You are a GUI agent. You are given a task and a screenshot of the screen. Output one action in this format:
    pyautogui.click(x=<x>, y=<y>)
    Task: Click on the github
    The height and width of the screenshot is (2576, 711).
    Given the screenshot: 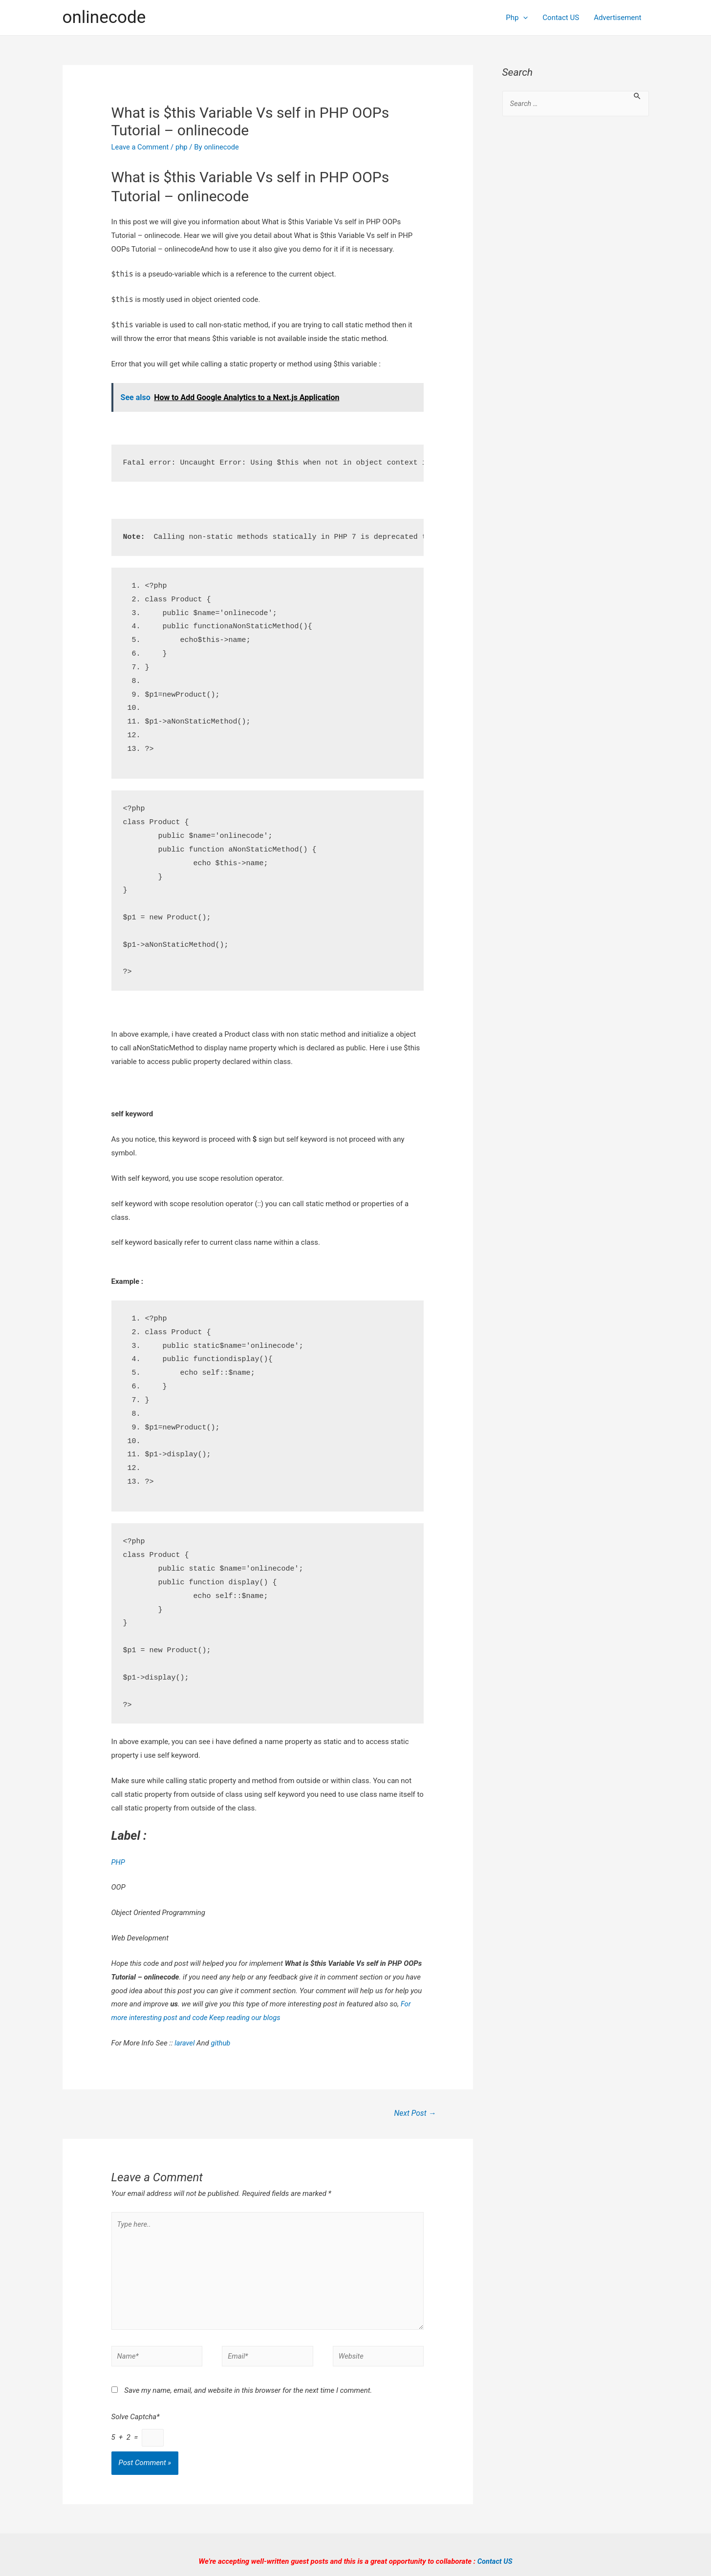 What is the action you would take?
    pyautogui.click(x=221, y=2043)
    